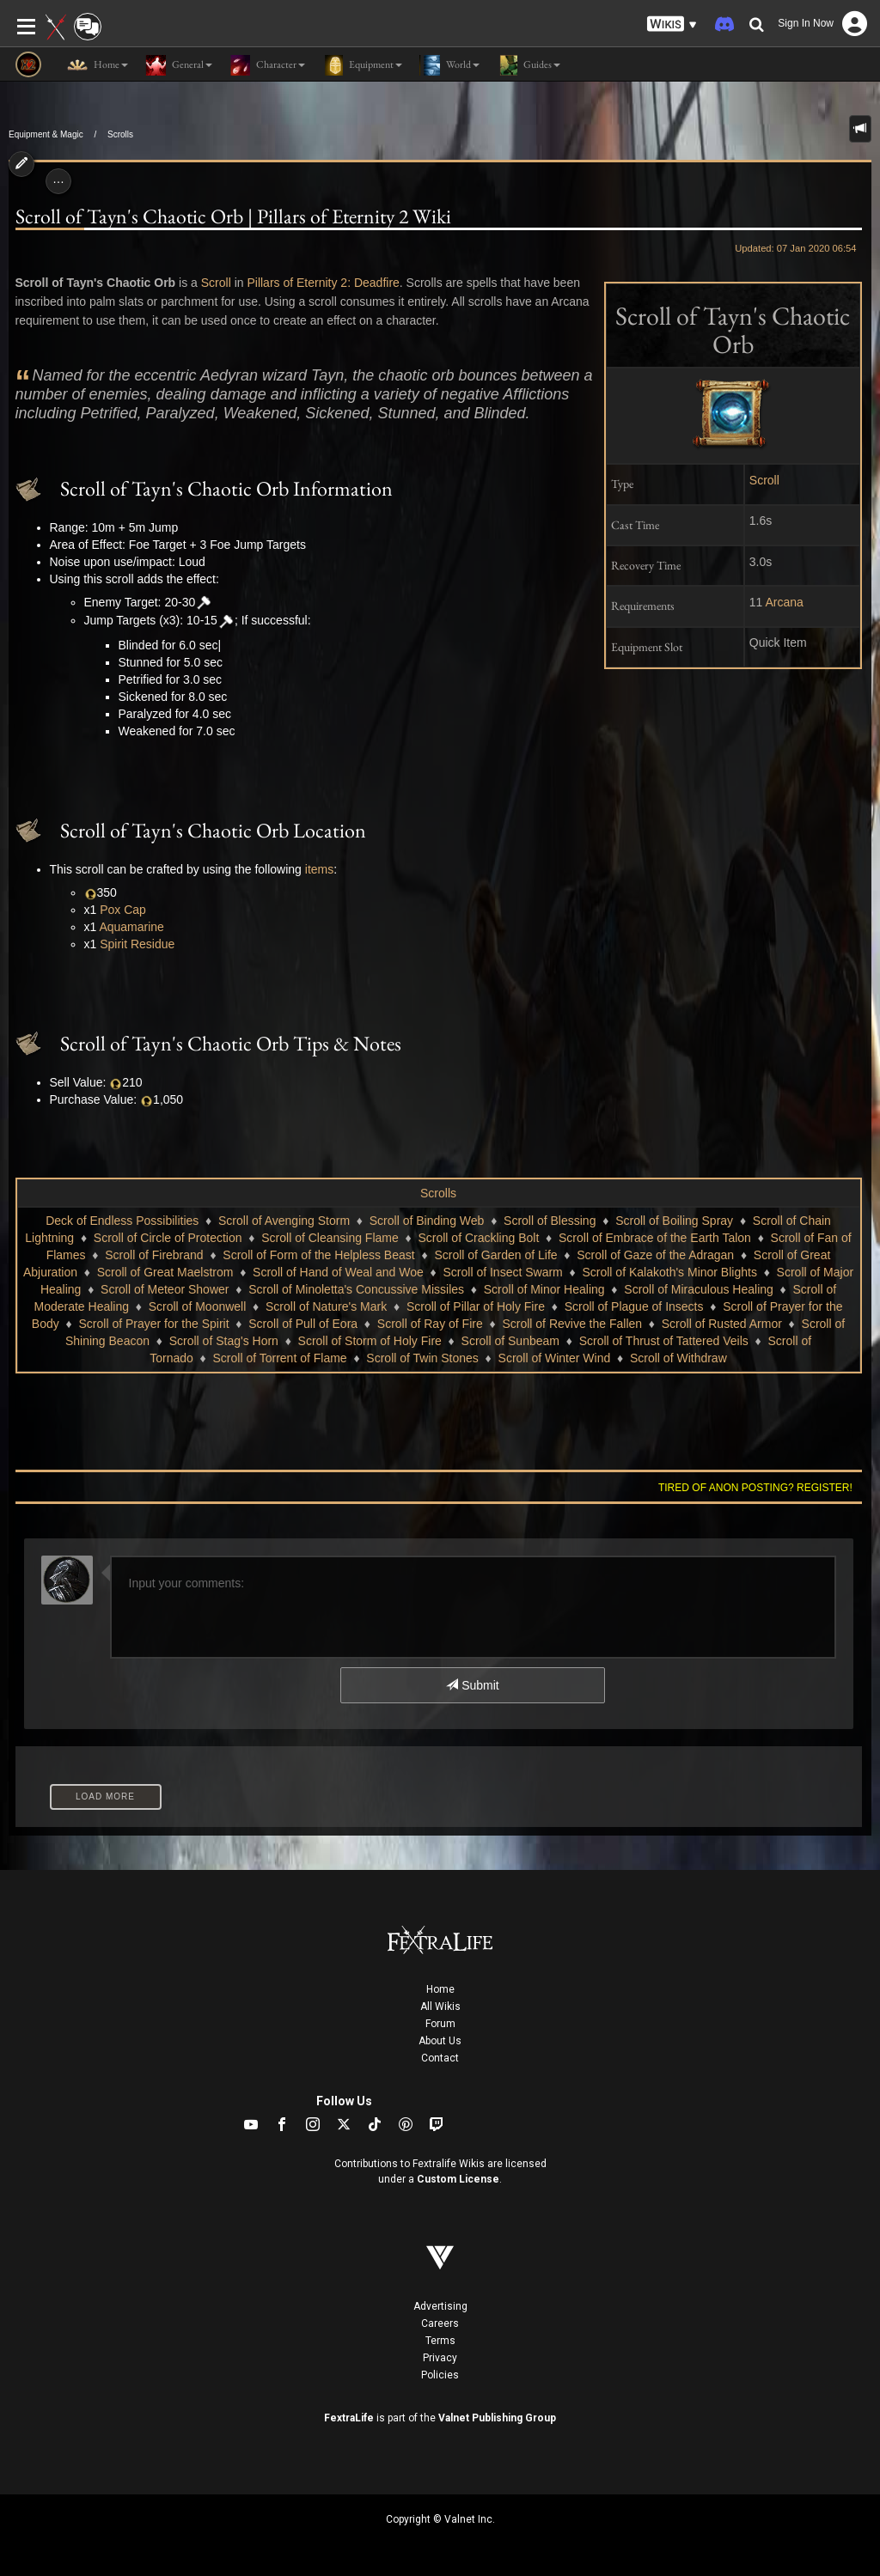  What do you see at coordinates (655, 1238) in the screenshot?
I see `Scroll of Embrace of the Earth Talon` at bounding box center [655, 1238].